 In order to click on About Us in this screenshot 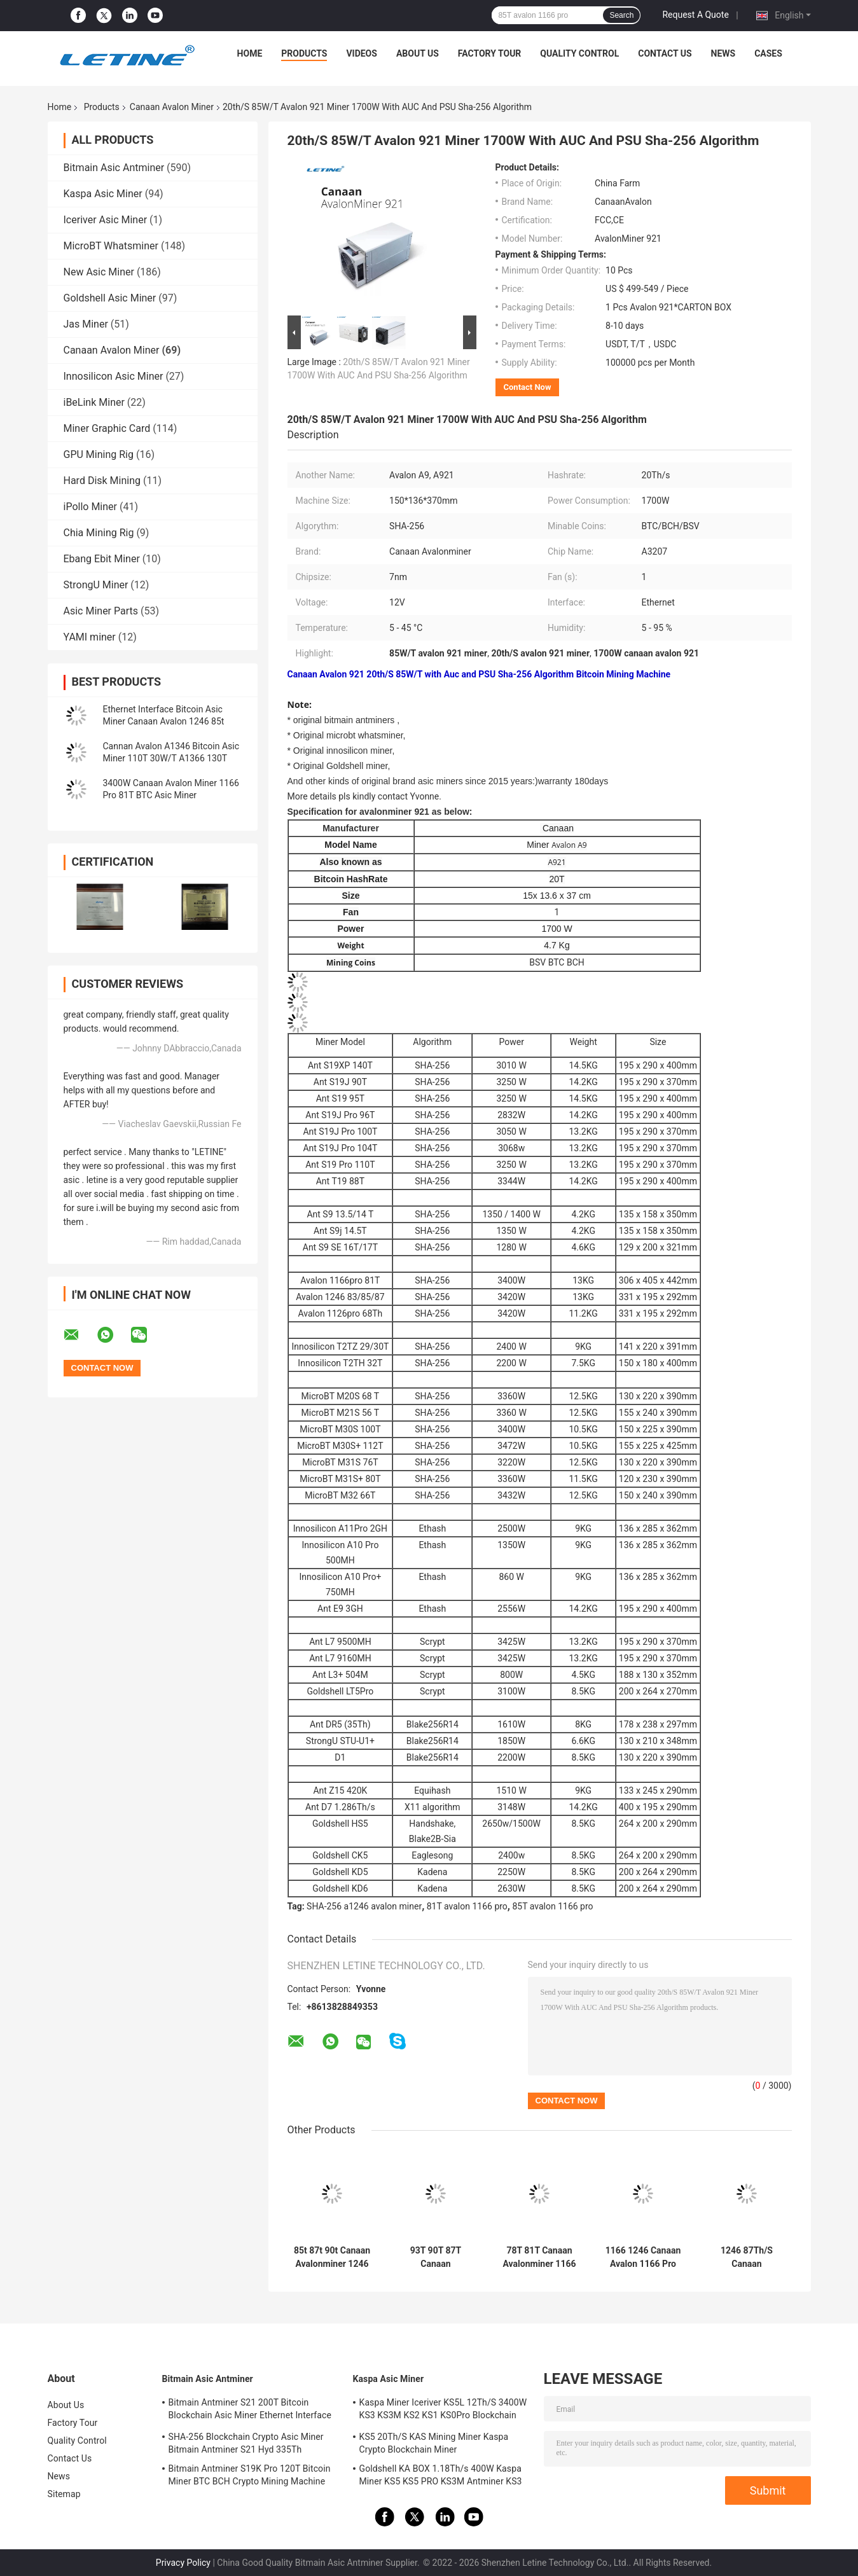, I will do `click(417, 53)`.